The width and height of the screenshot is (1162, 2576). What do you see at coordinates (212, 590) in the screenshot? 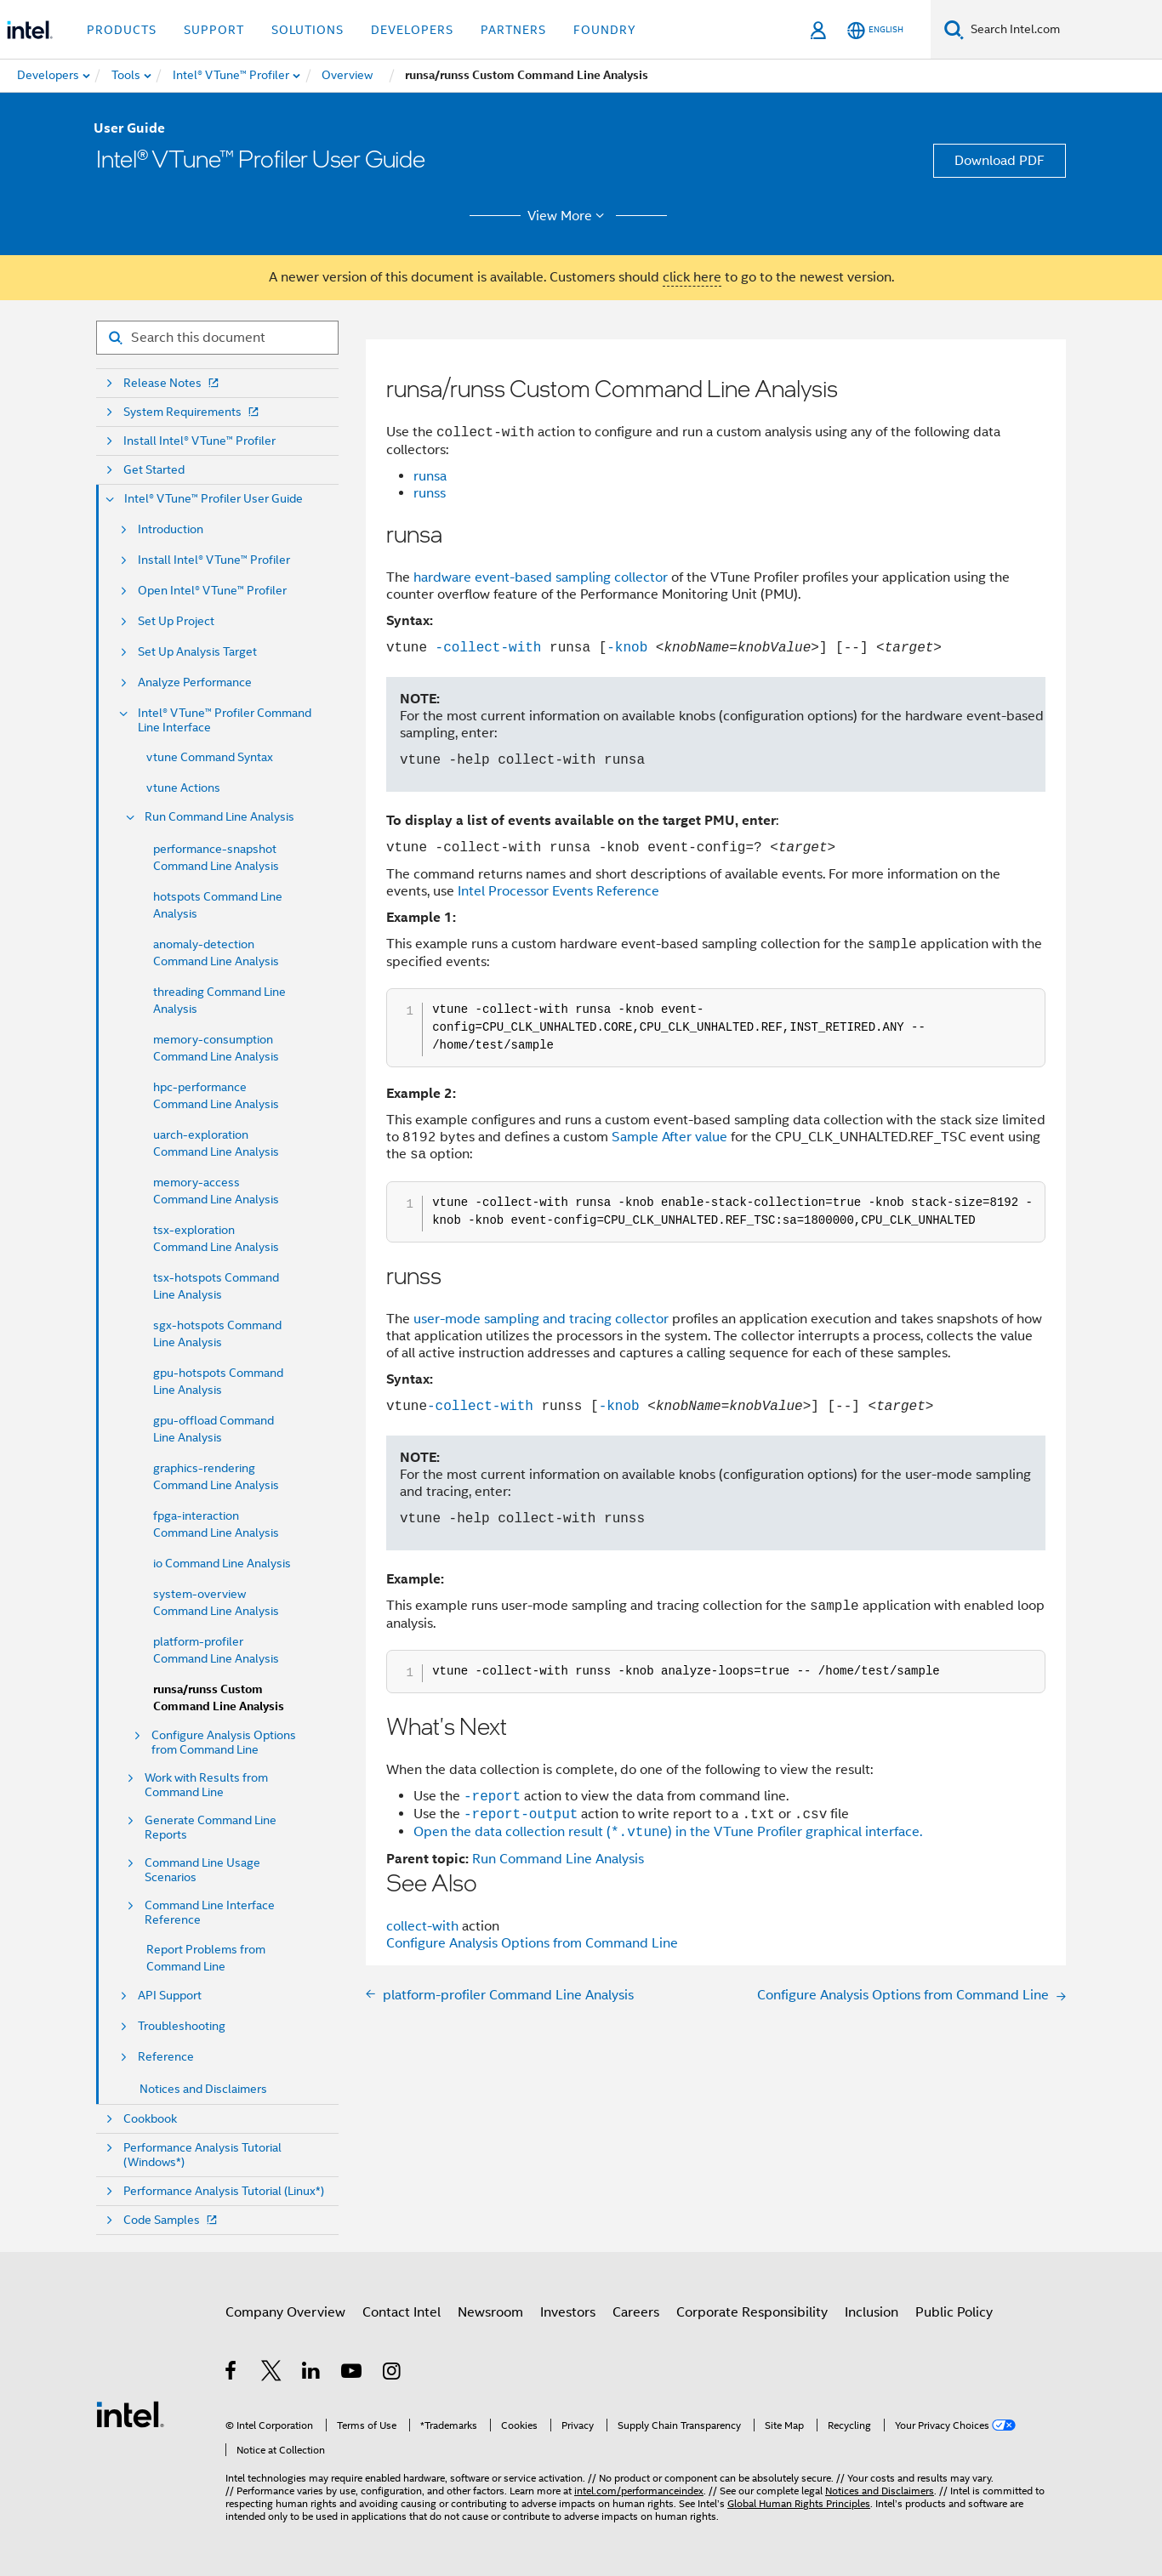
I see `Open Intel® VTune™ Profiler` at bounding box center [212, 590].